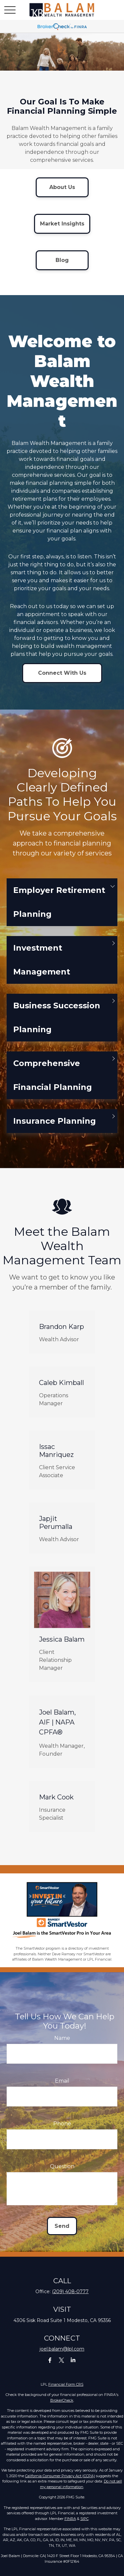 This screenshot has width=124, height=2576. I want to click on SIPC, so click(84, 2518).